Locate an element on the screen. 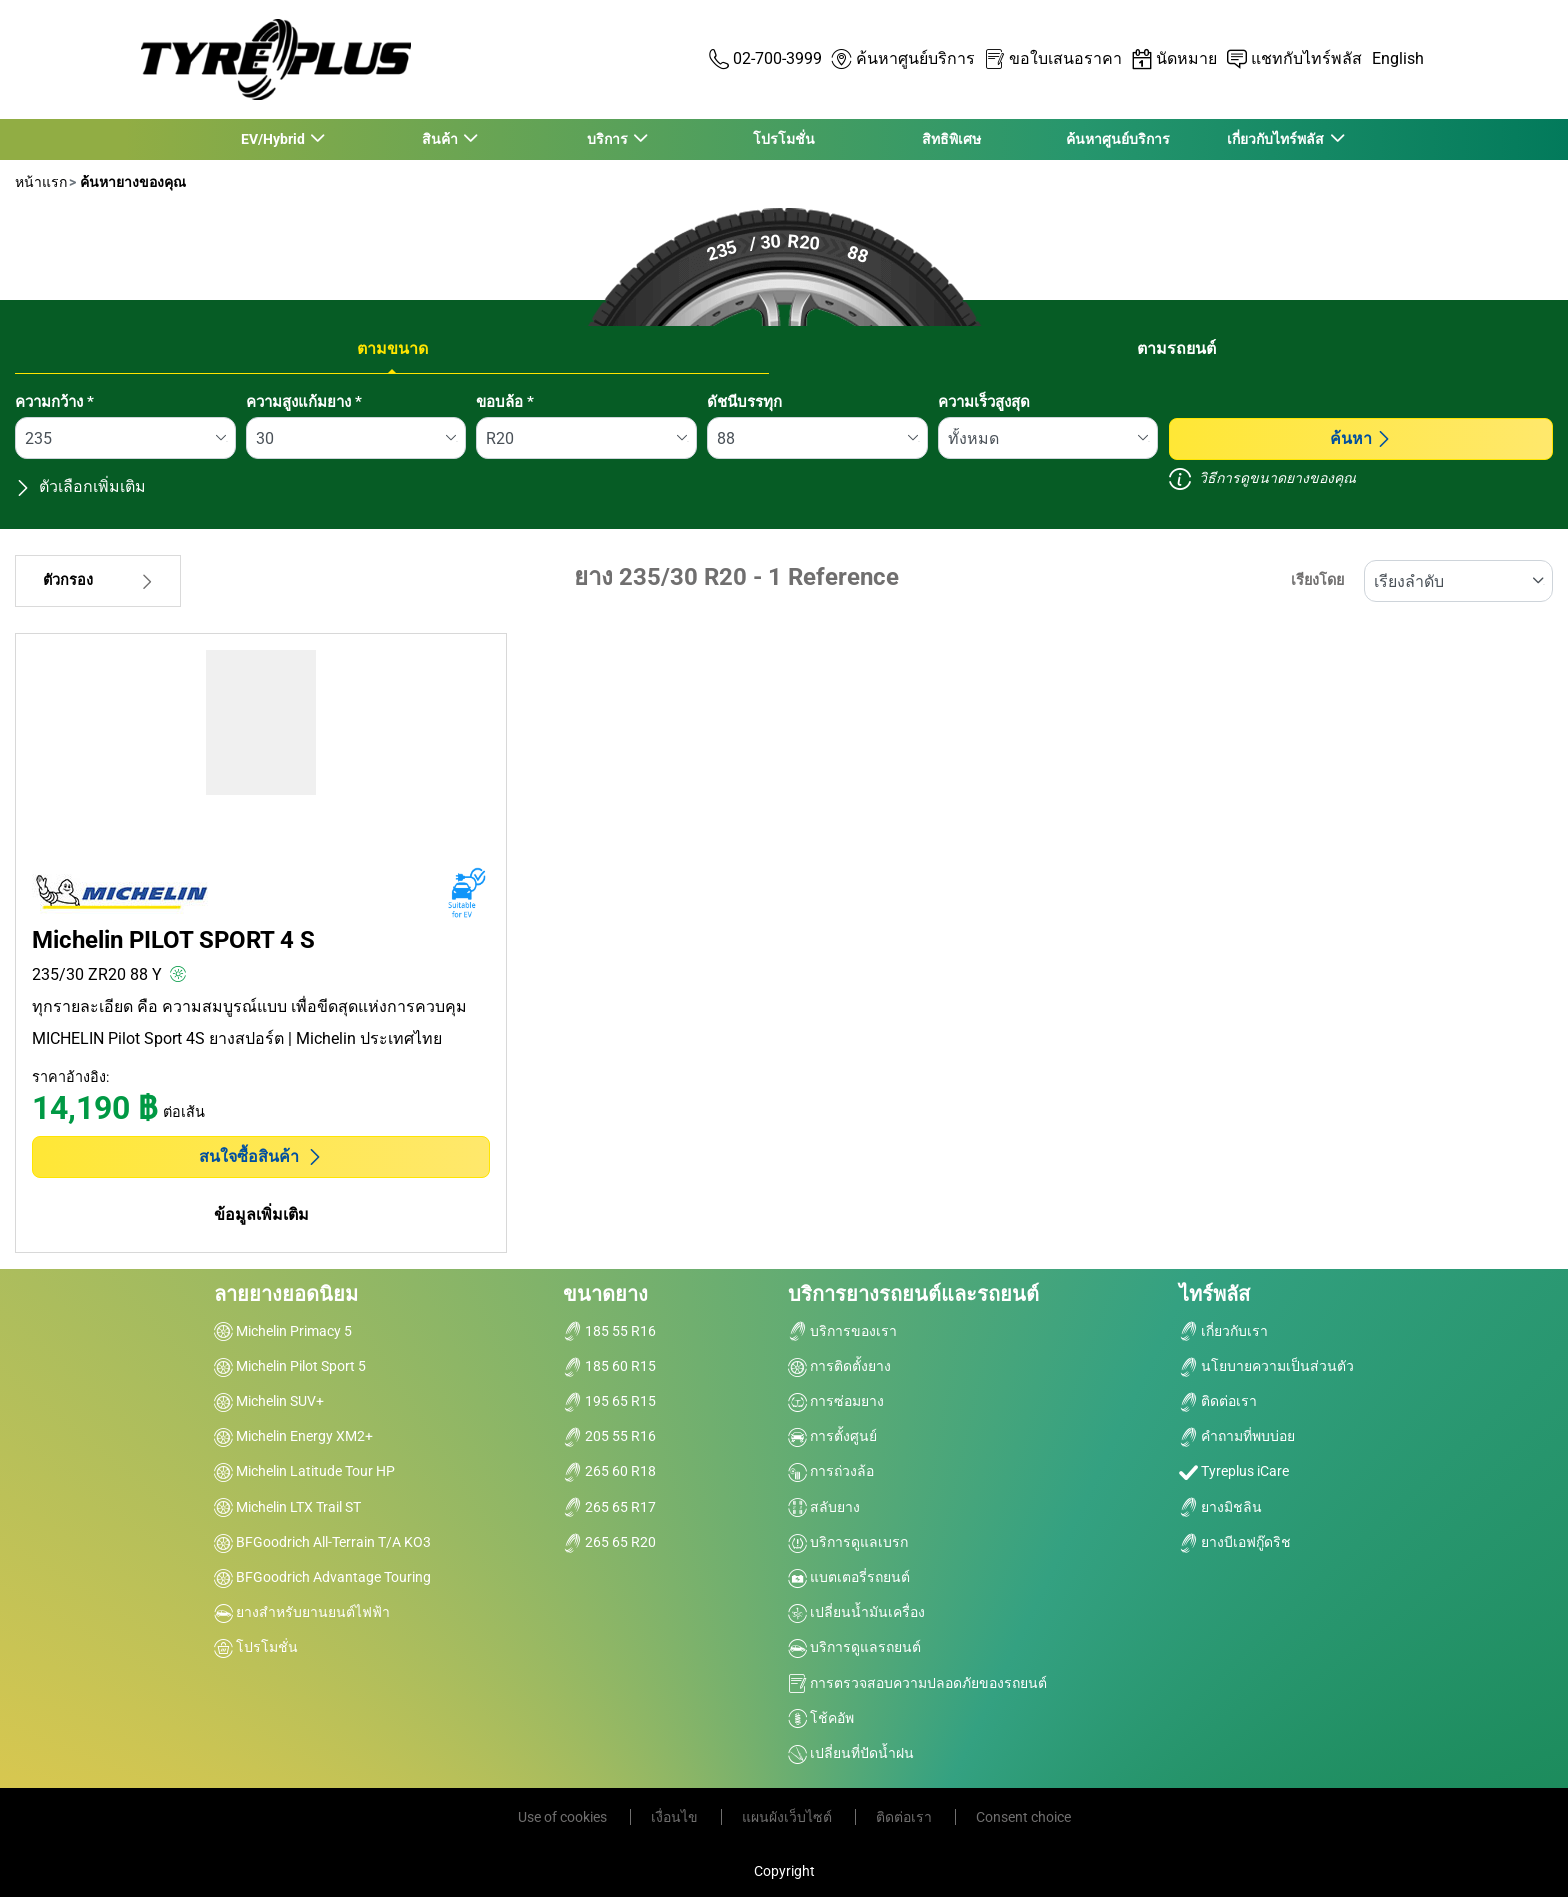  ค้นหาศูนย์บริการ is located at coordinates (1118, 139).